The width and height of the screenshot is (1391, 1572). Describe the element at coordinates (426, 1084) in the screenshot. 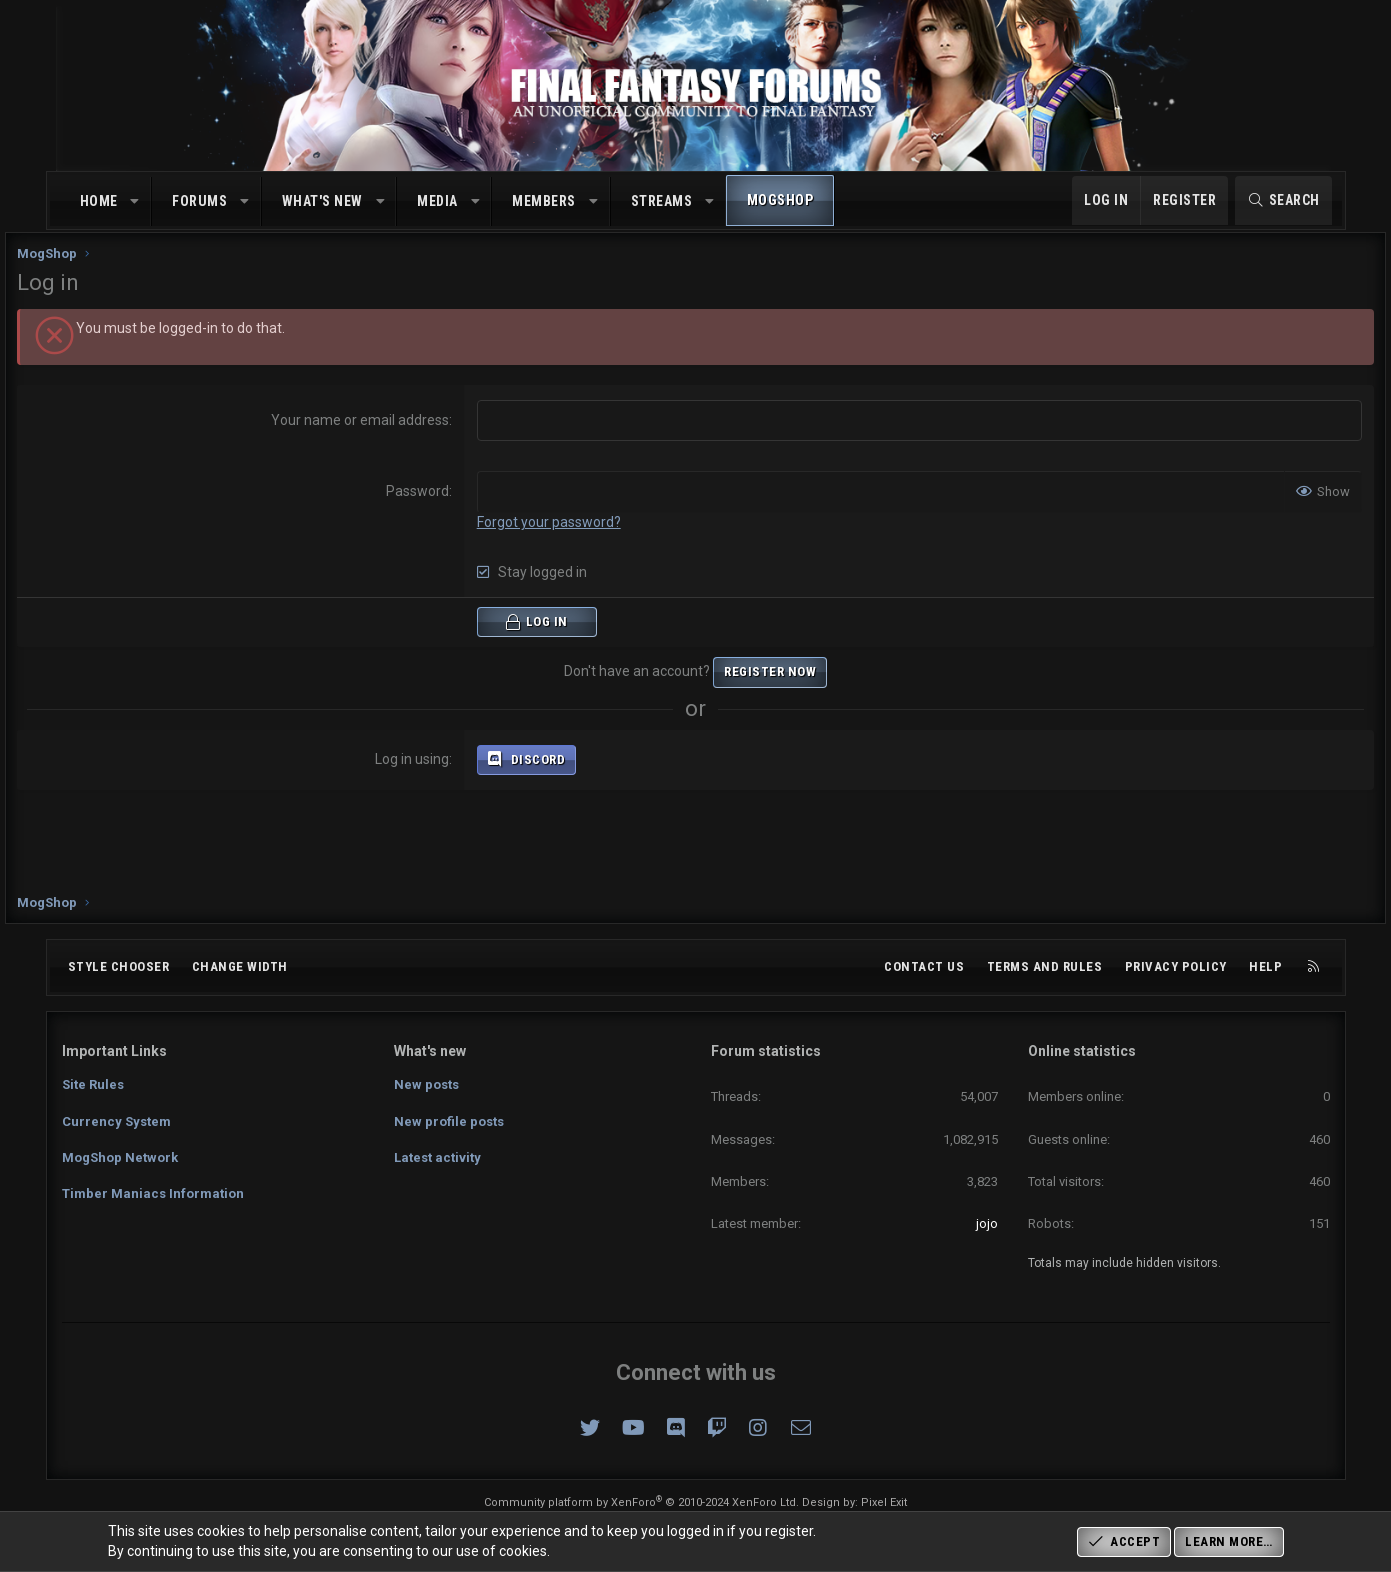

I see `New posts` at that location.